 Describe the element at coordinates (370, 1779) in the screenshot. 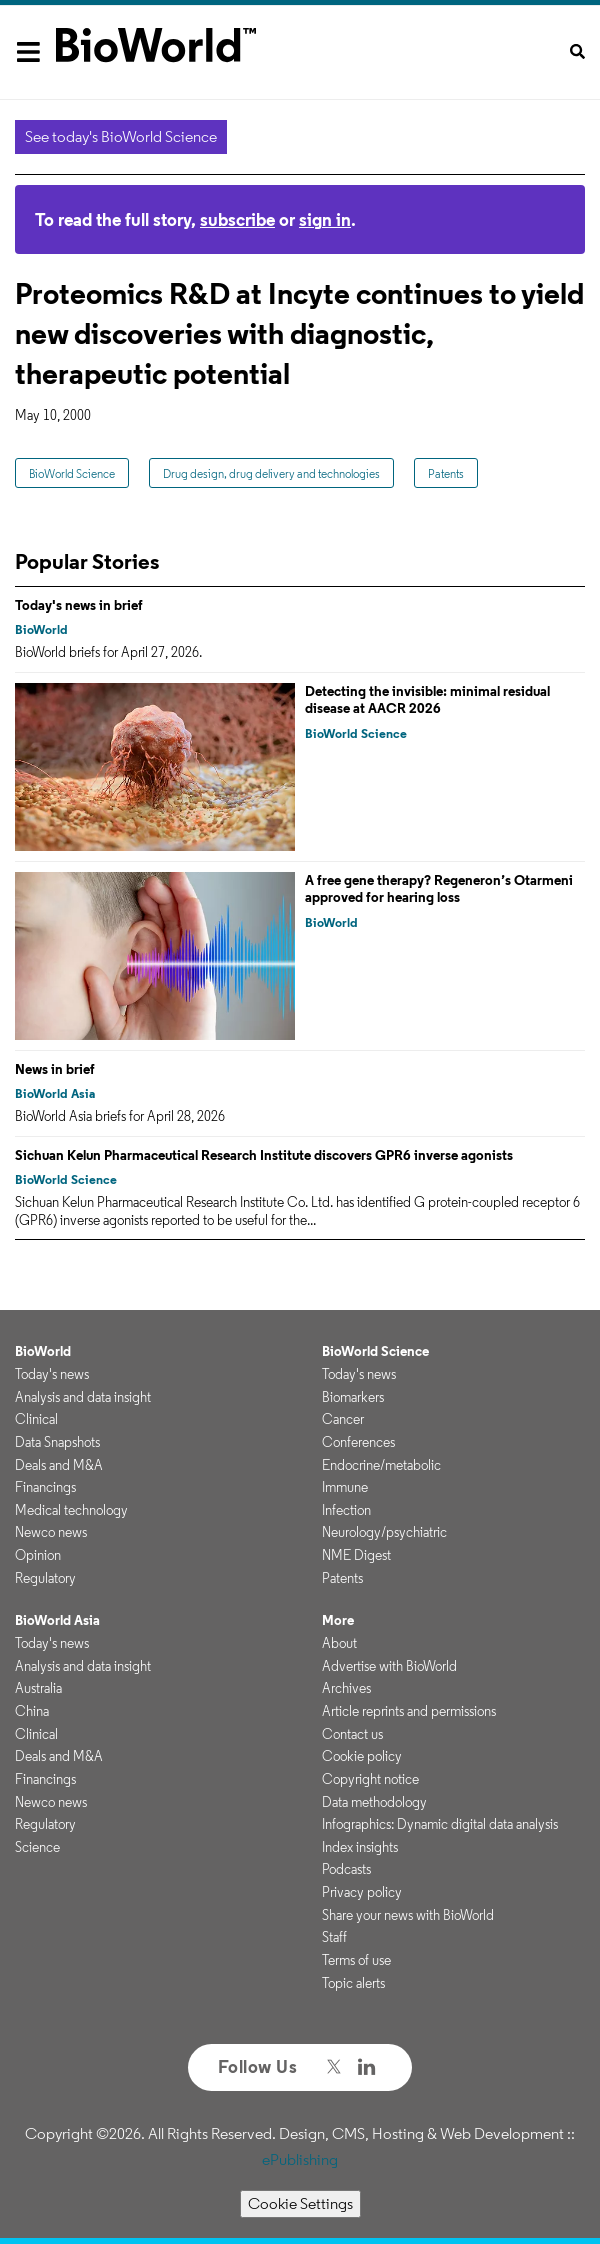

I see `Copyright notice` at that location.